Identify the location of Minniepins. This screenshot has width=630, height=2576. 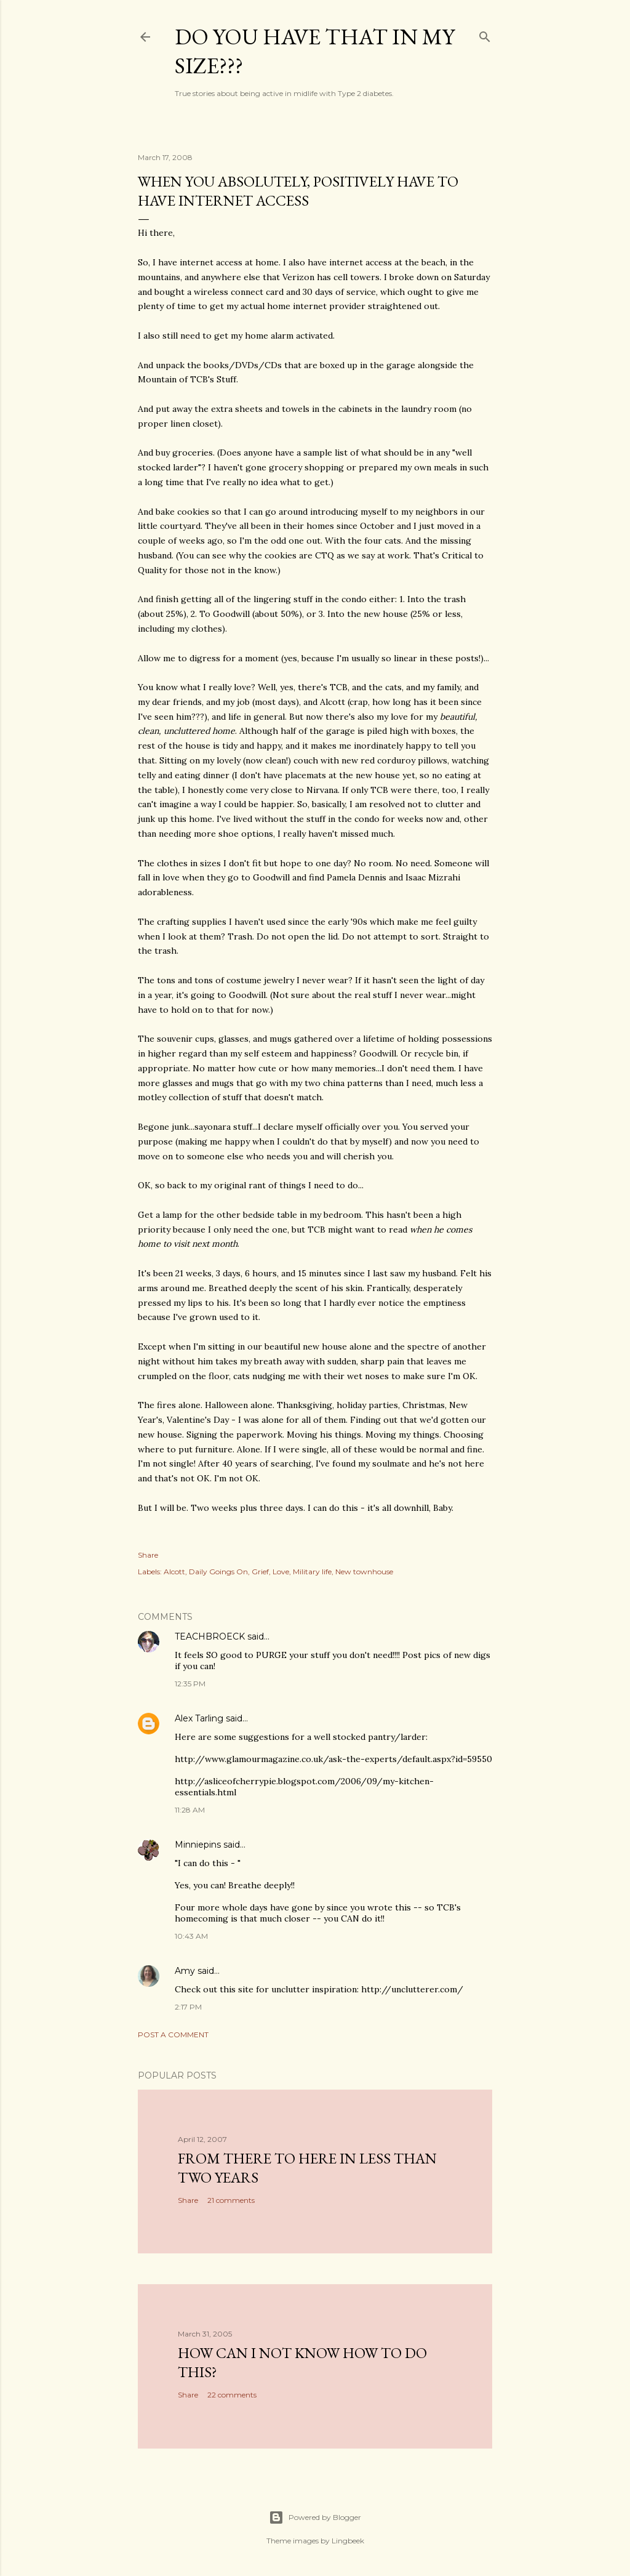
(198, 1844).